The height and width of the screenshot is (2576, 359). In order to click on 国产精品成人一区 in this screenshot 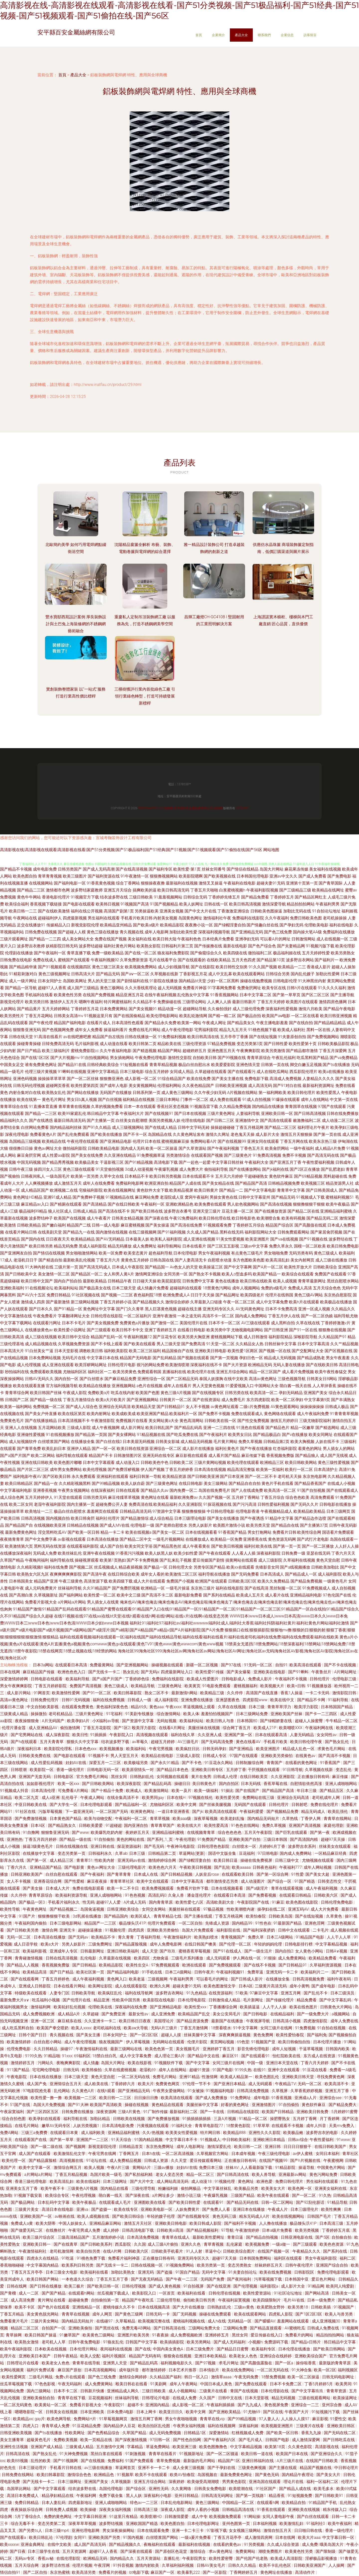, I will do `click(301, 1574)`.